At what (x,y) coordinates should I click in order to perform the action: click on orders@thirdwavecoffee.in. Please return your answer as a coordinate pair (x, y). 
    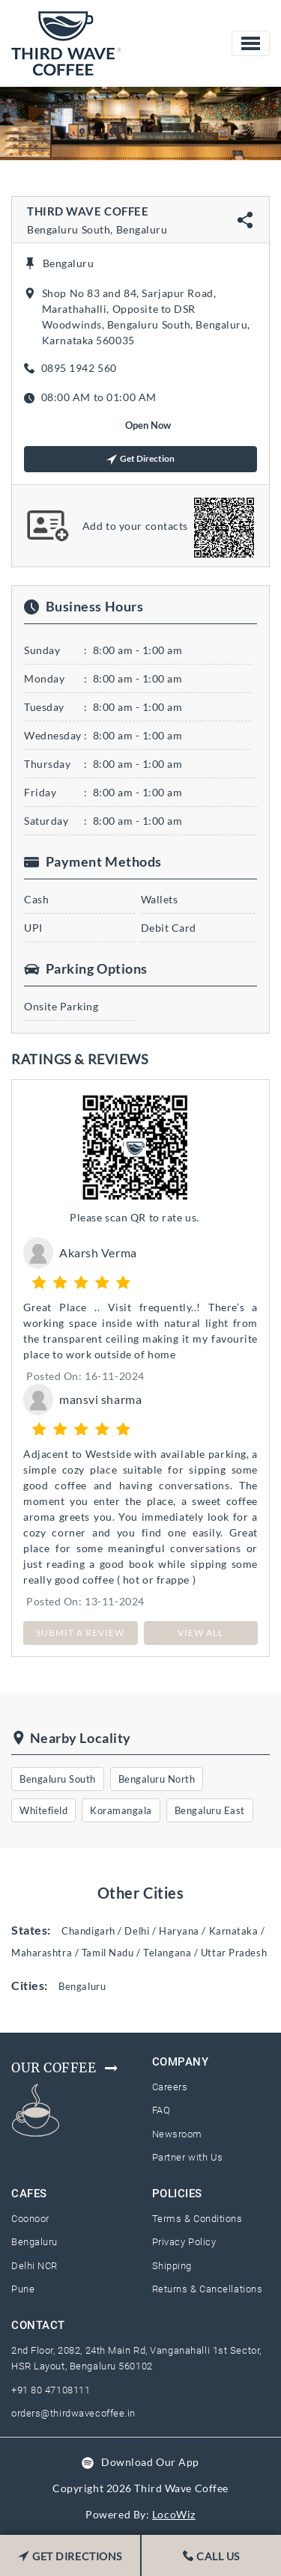
    Looking at the image, I should click on (73, 2413).